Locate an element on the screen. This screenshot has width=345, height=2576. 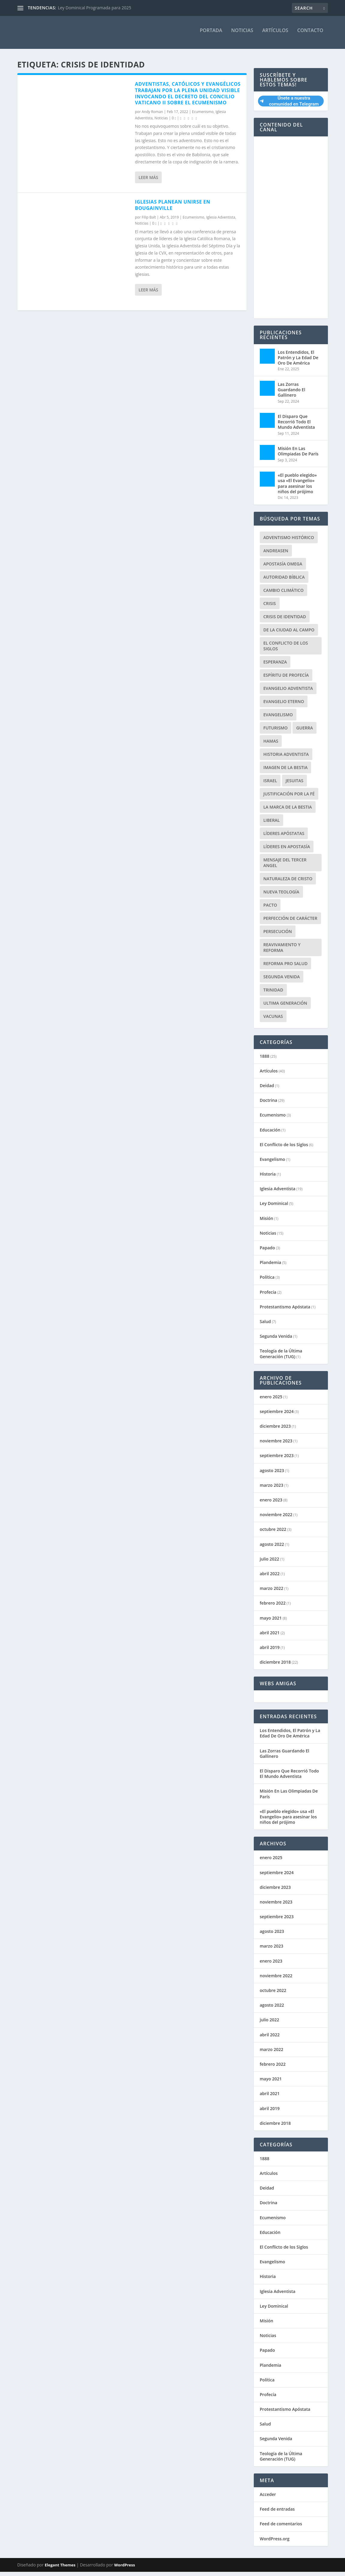
Artículos is located at coordinates (275, 35).